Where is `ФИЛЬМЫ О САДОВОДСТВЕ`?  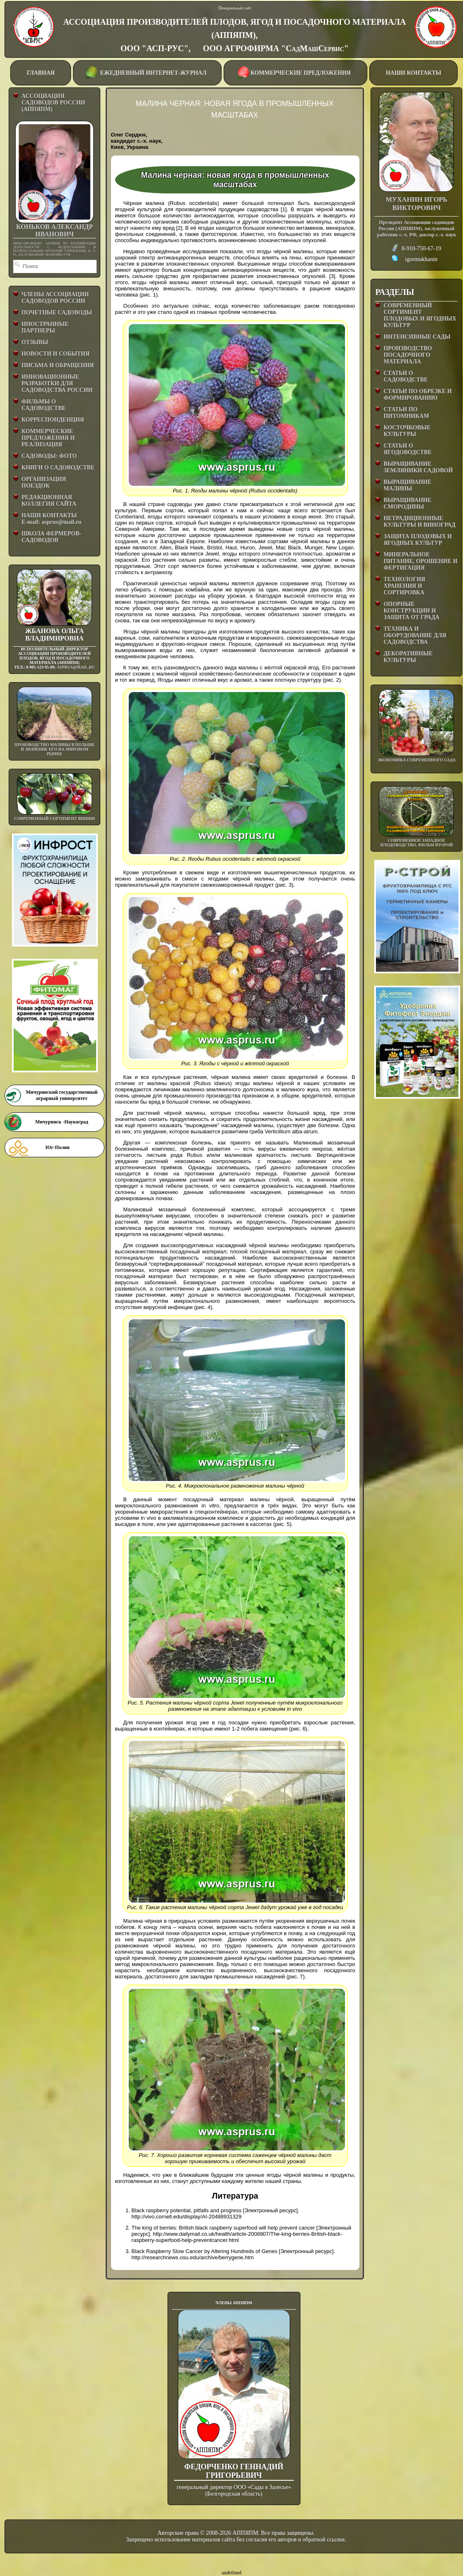 ФИЛЬМЫ О САДОВОДСТВЕ is located at coordinates (43, 404).